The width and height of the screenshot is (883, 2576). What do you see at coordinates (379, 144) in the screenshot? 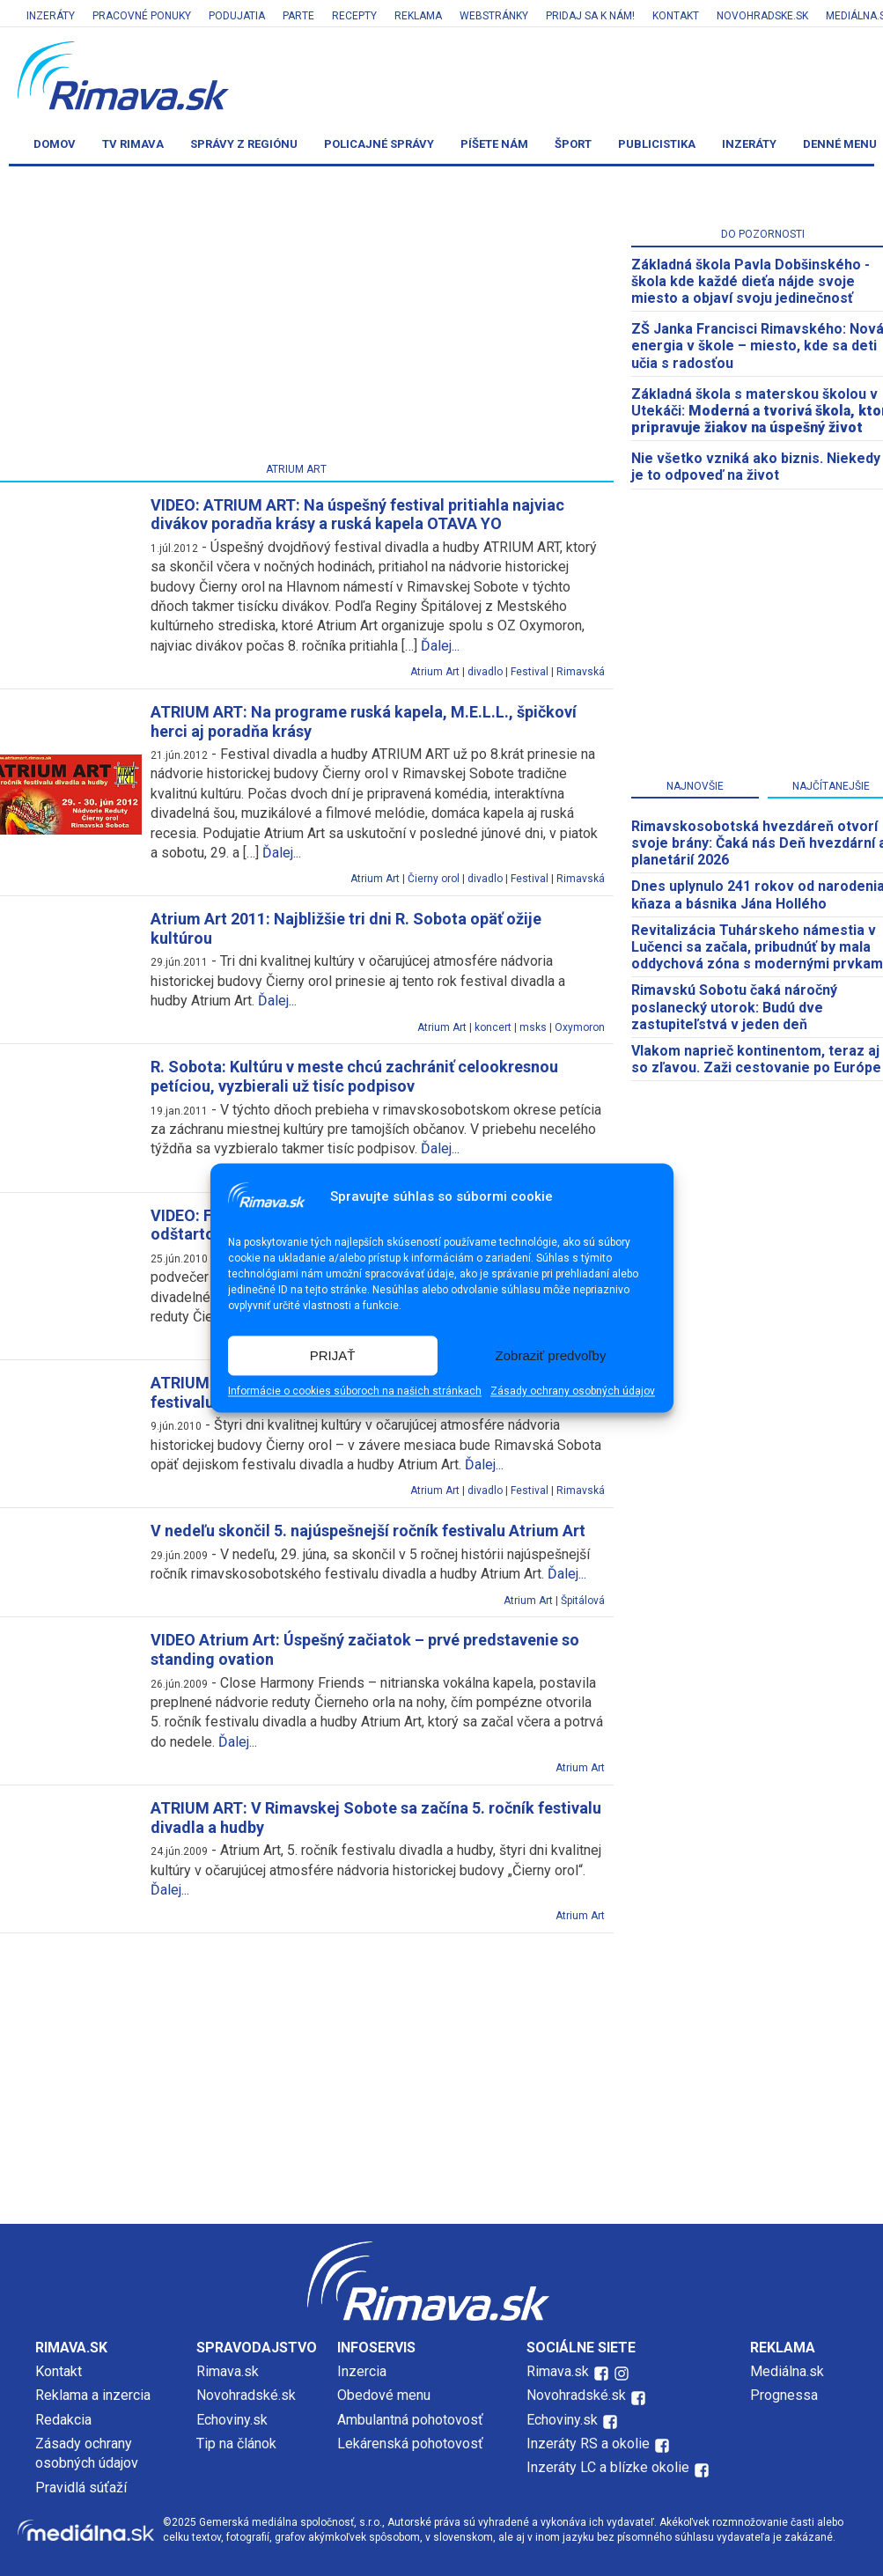
I see `Policajné správy` at bounding box center [379, 144].